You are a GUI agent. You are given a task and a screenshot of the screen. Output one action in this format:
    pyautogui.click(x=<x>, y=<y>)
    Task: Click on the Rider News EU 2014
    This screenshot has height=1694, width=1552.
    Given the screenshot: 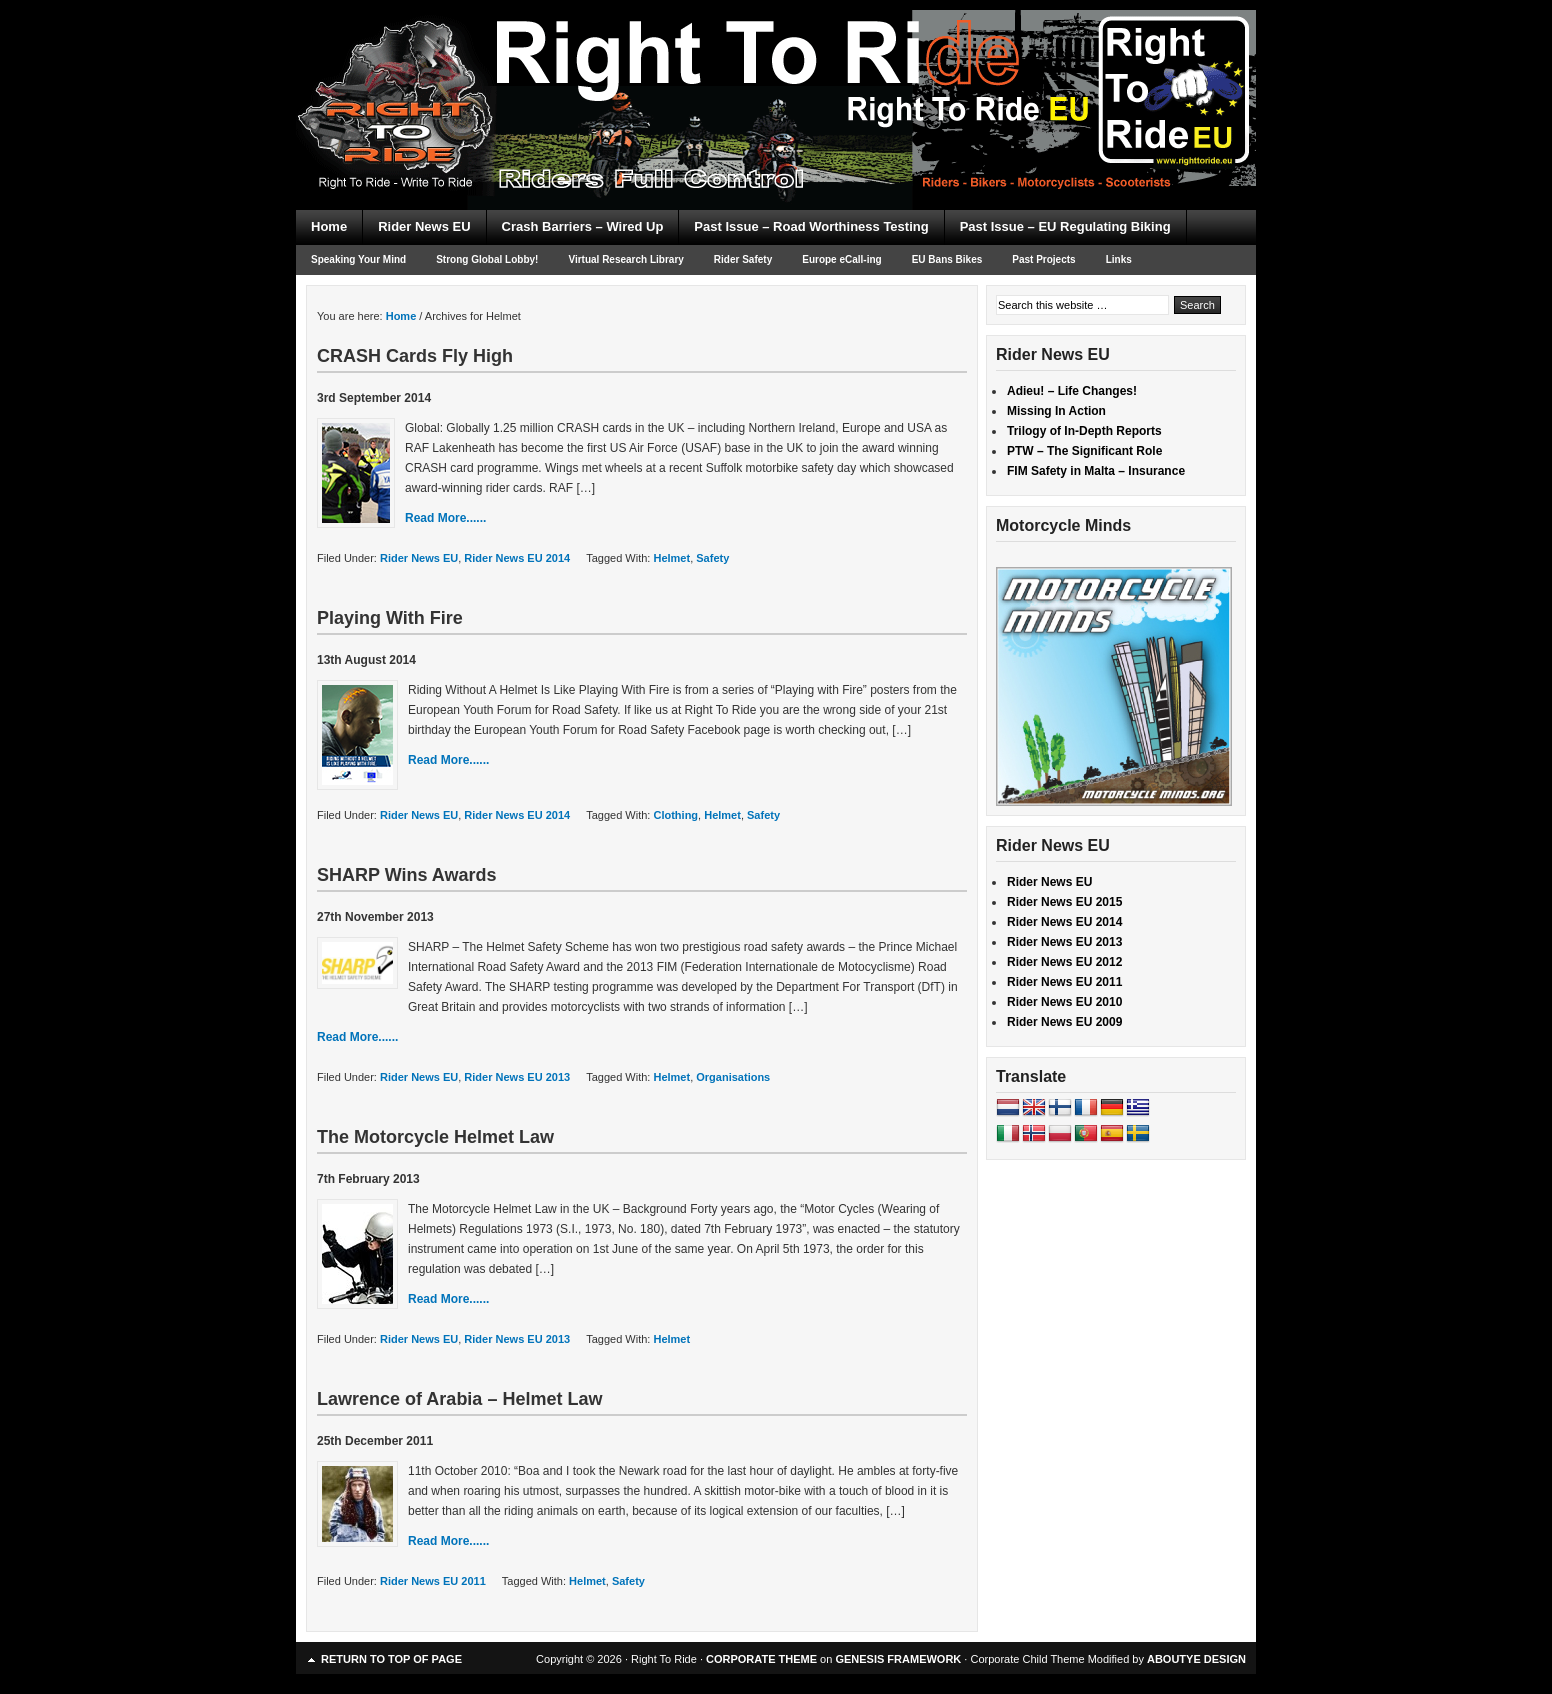 What is the action you would take?
    pyautogui.click(x=517, y=558)
    